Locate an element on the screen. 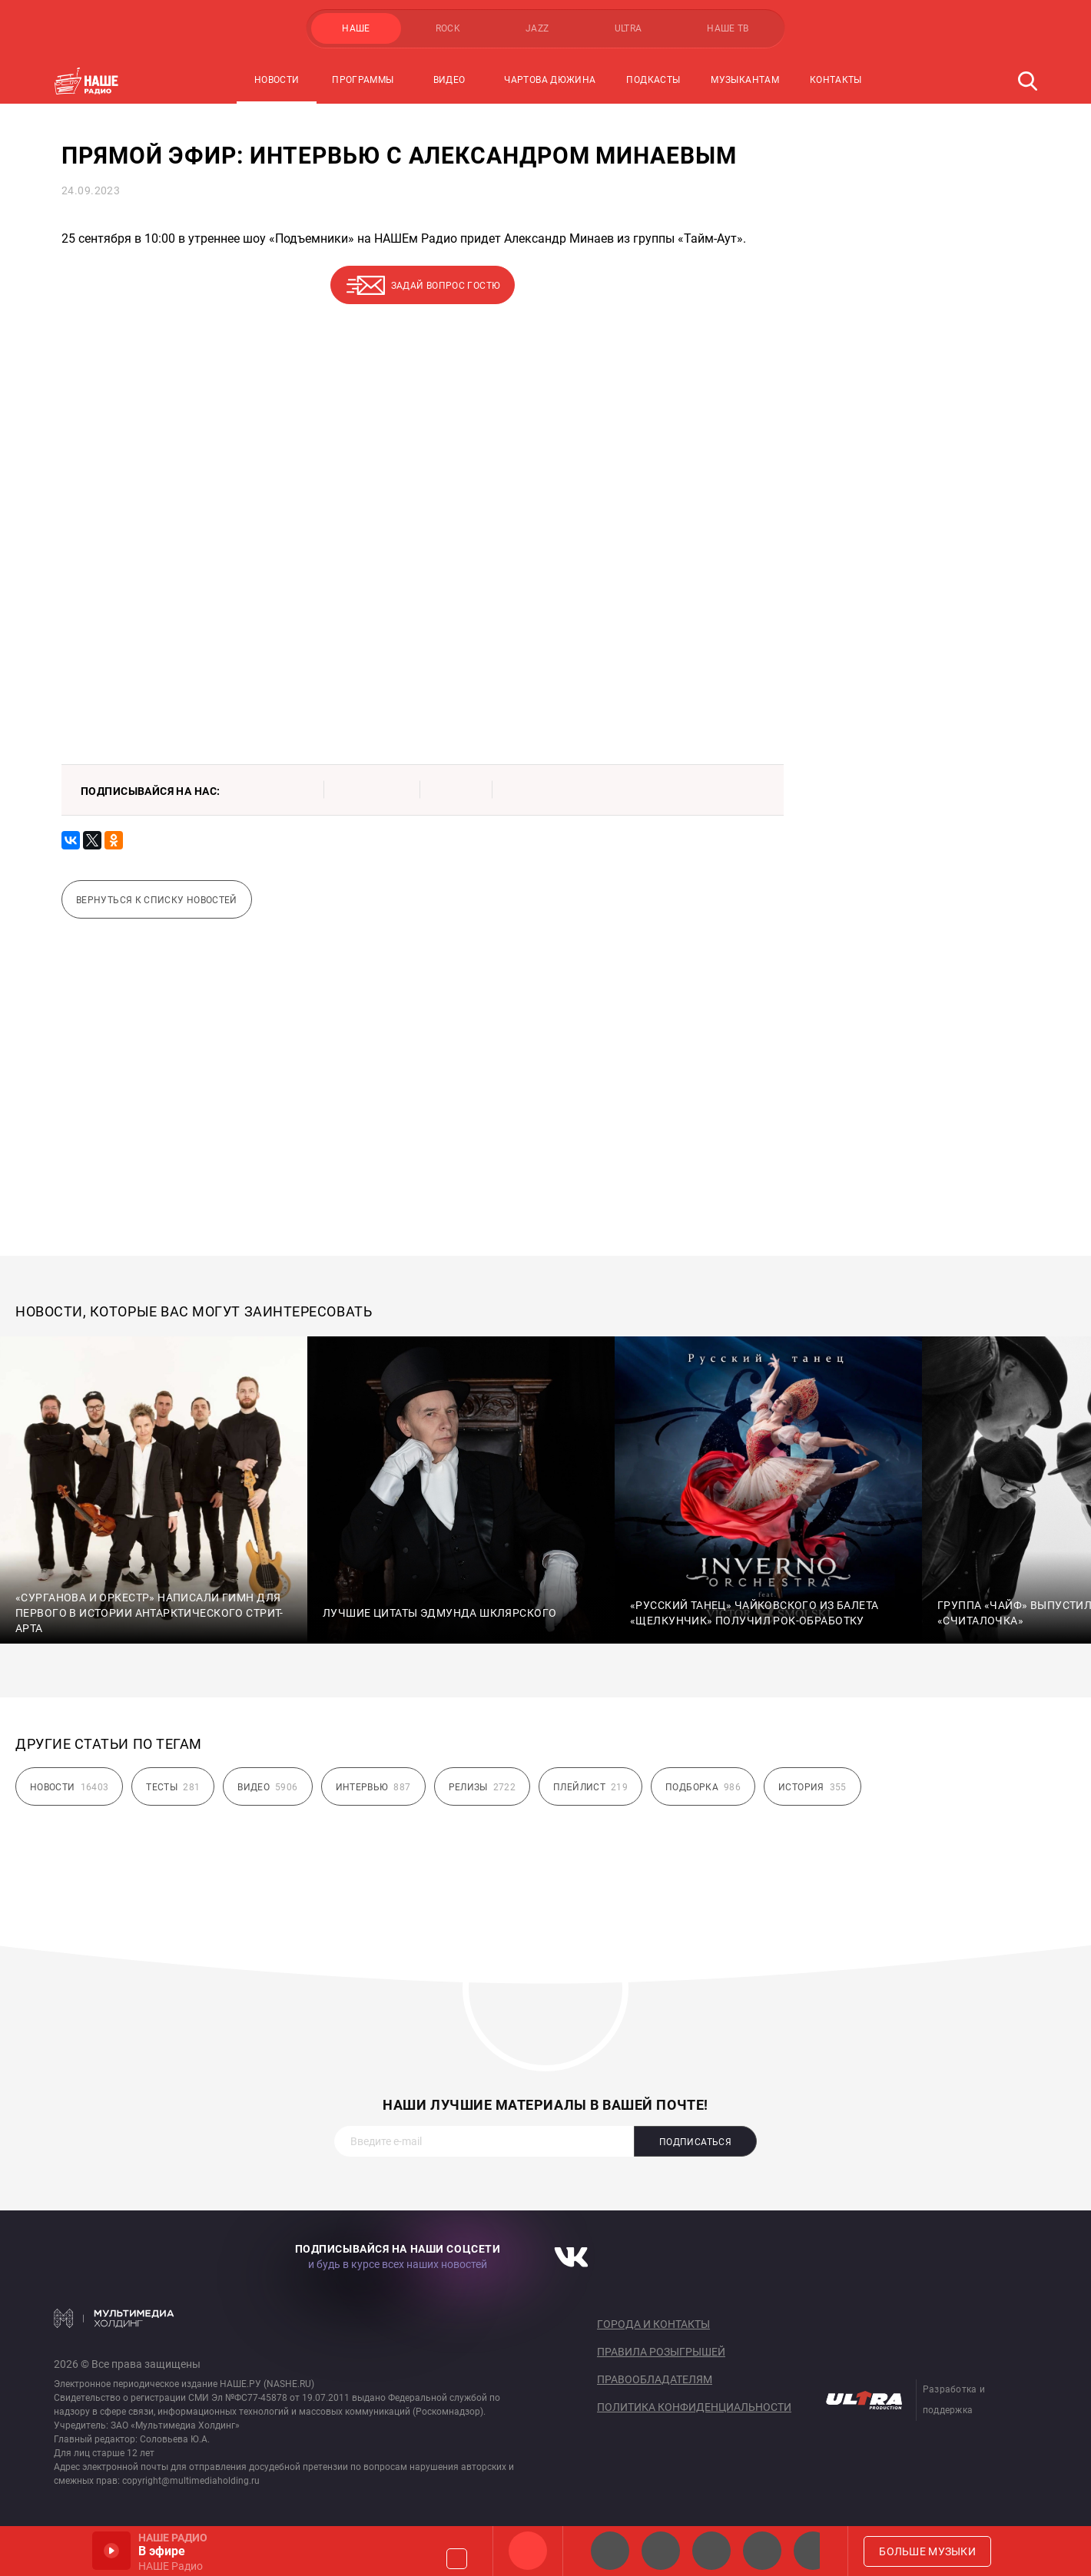 This screenshot has height=2576, width=1091. Вернуться к списку новостей is located at coordinates (156, 900).